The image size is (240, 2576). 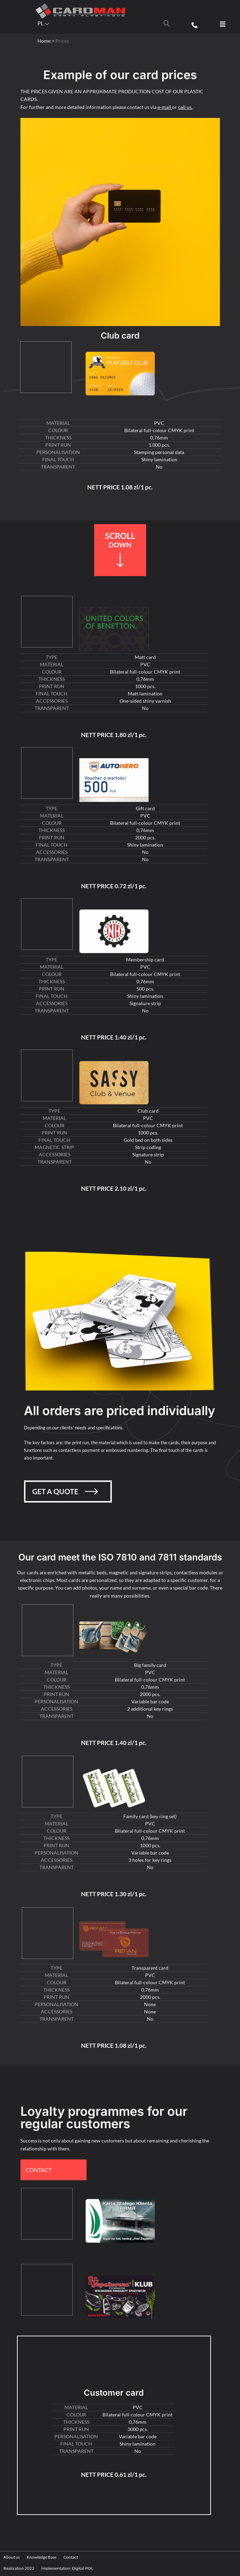 What do you see at coordinates (41, 2557) in the screenshot?
I see `Knowledge Base` at bounding box center [41, 2557].